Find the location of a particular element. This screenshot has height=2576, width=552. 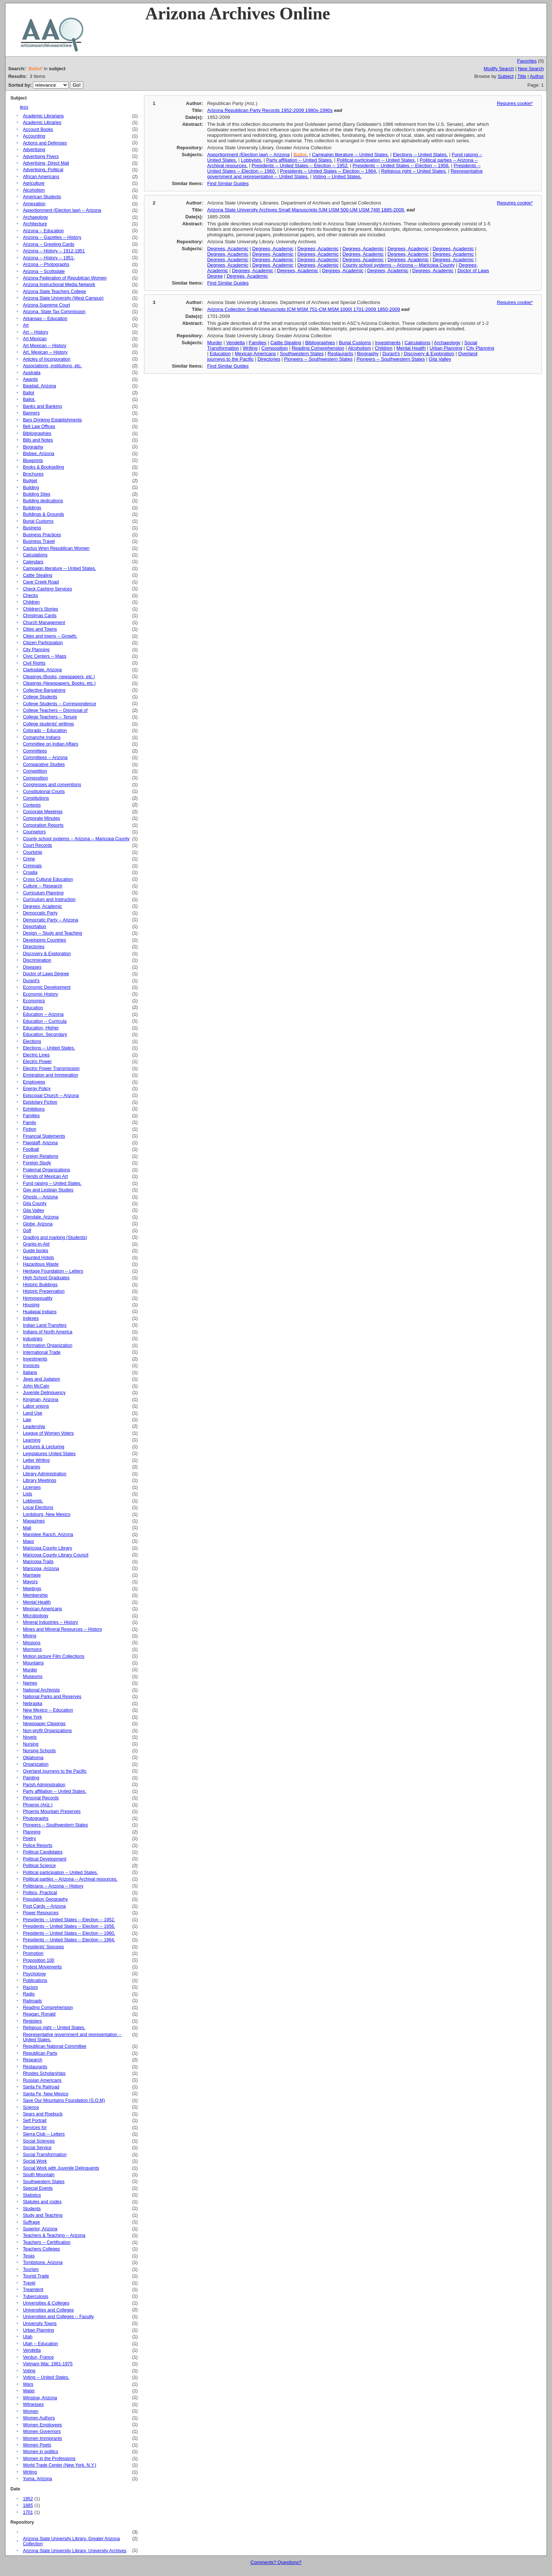

Academic Libraries is located at coordinates (42, 122).